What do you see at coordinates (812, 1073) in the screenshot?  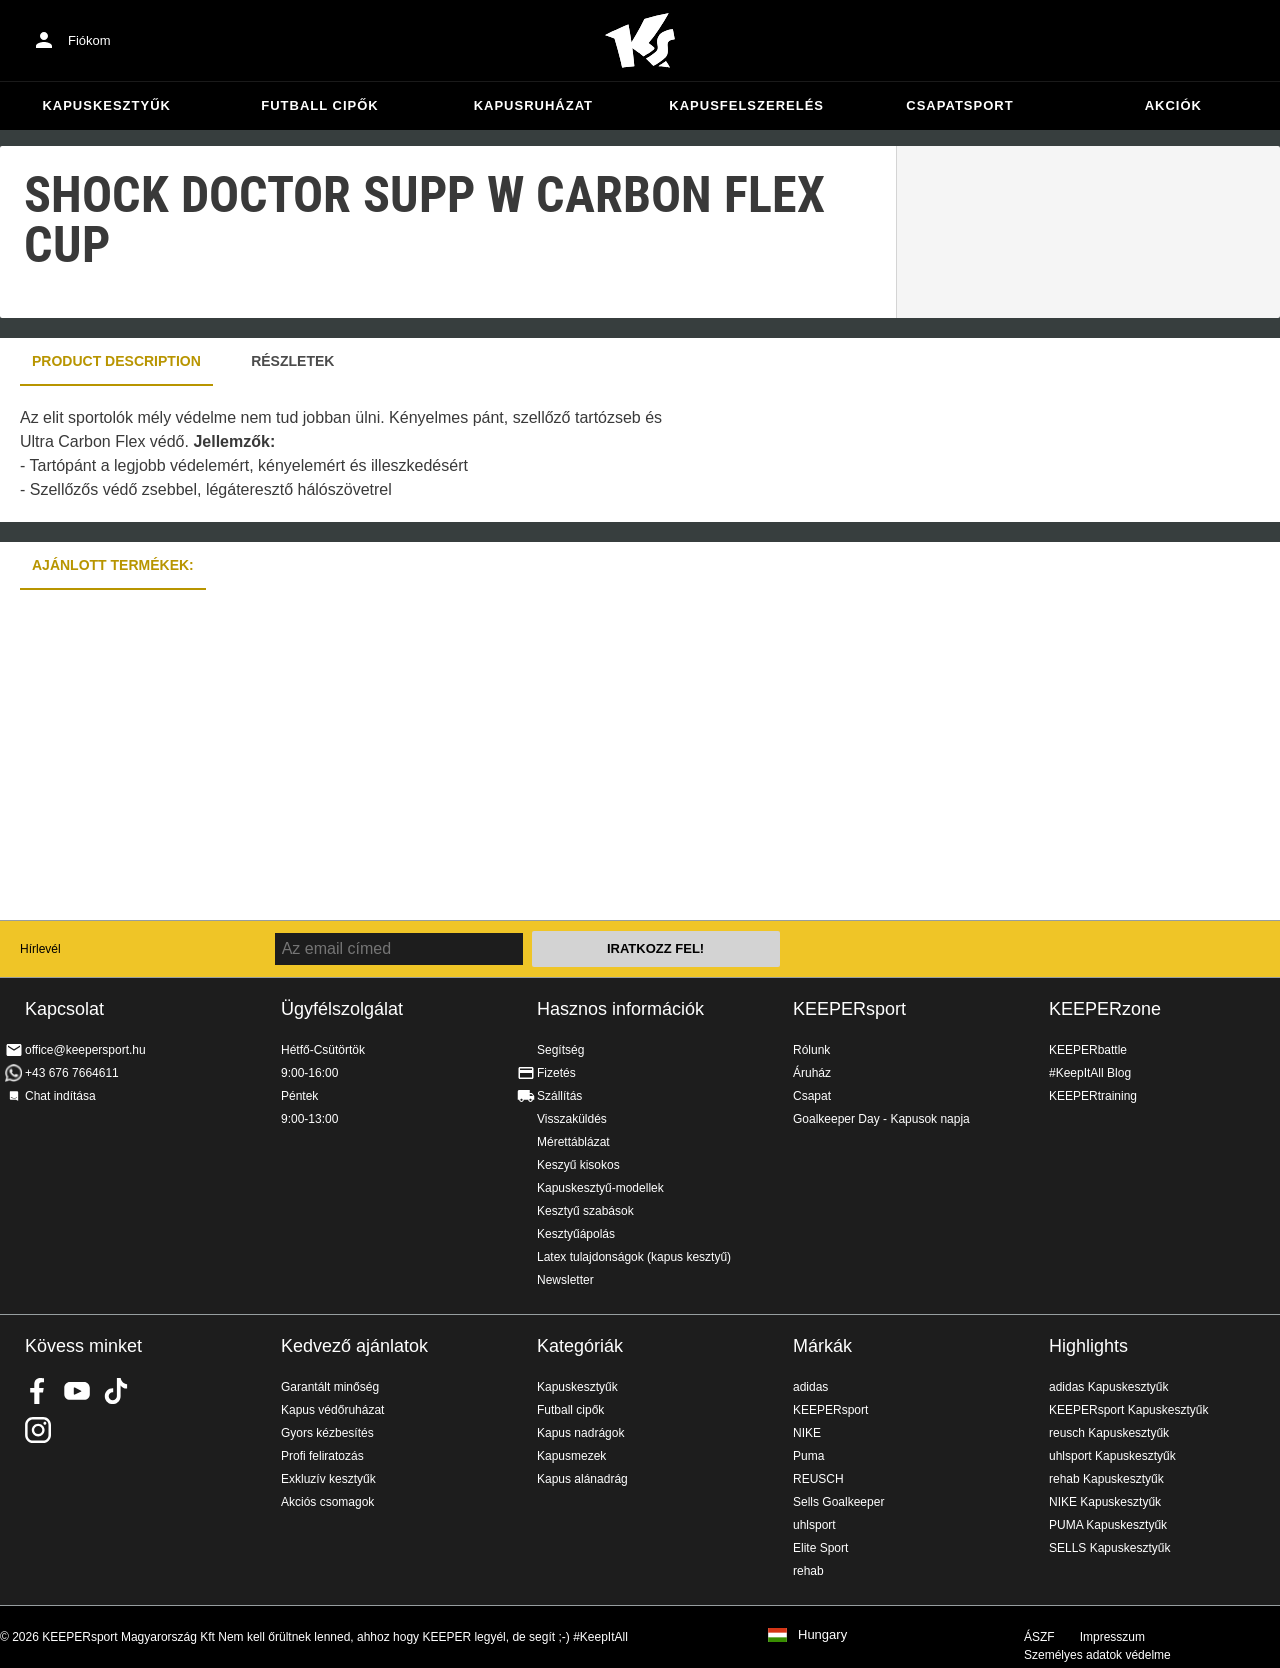 I see `Áruház` at bounding box center [812, 1073].